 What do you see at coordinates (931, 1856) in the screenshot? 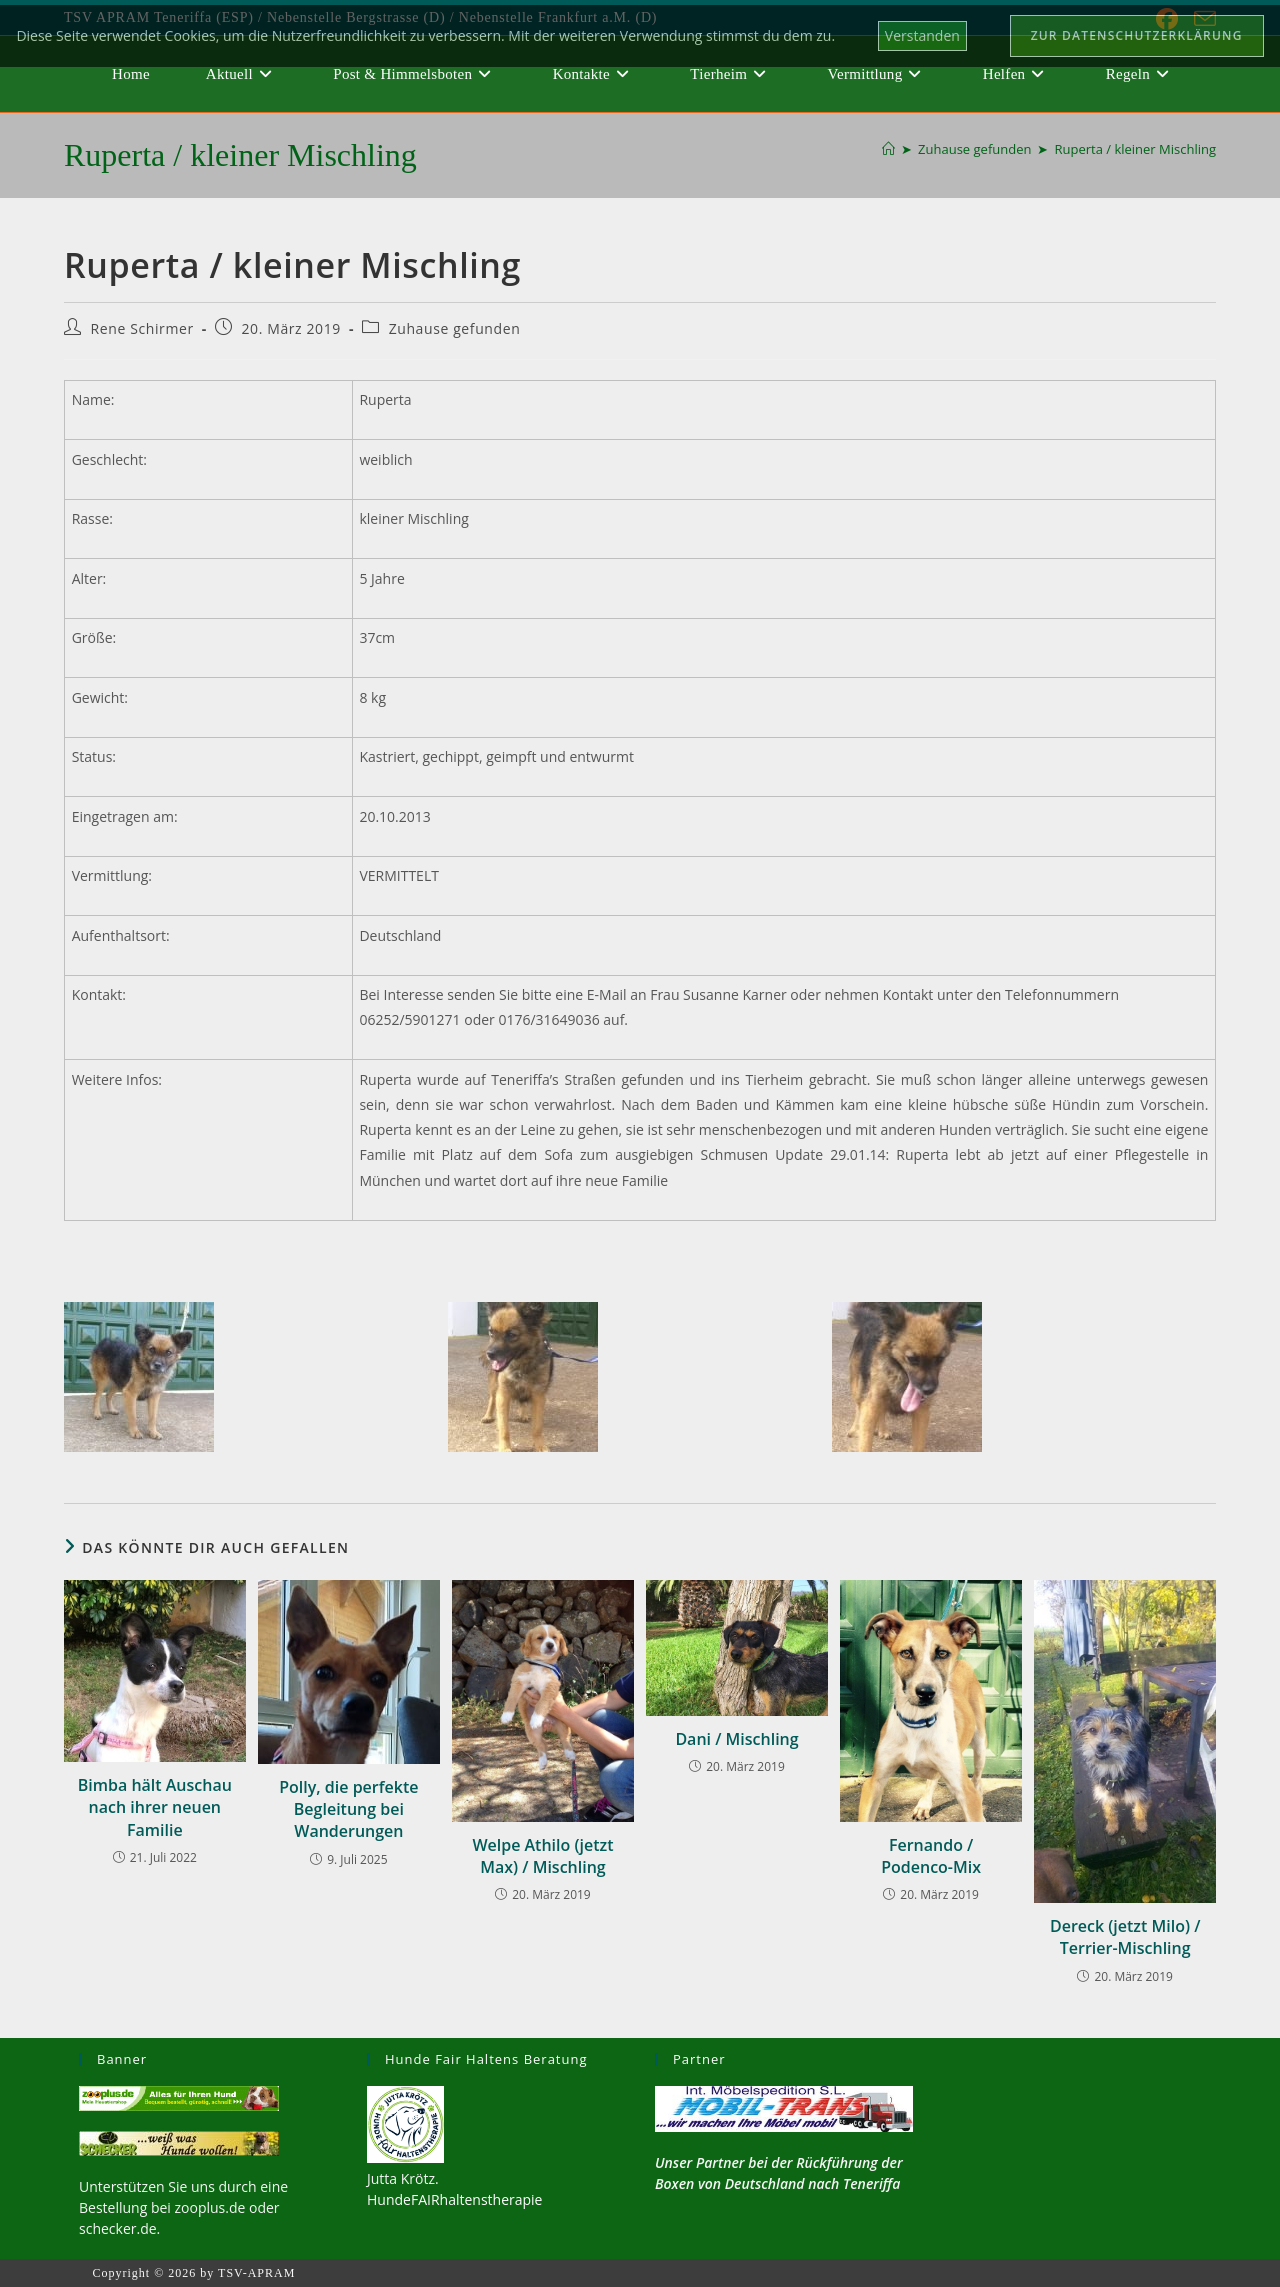
I see `Fernando / Podenco-Mix` at bounding box center [931, 1856].